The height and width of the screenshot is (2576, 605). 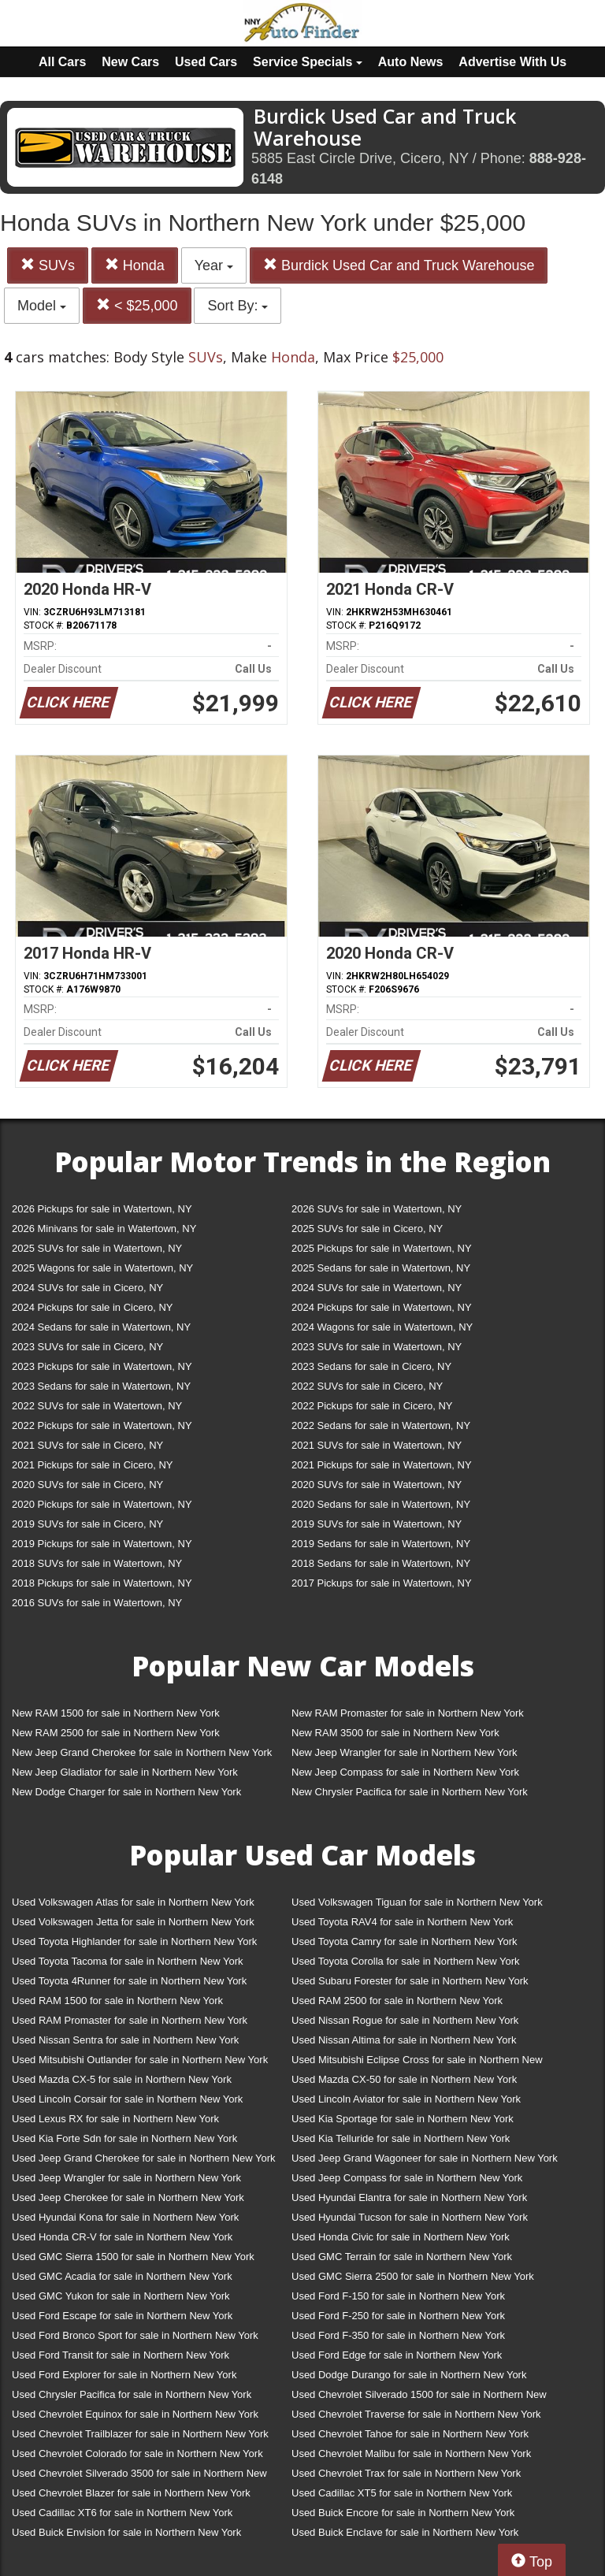 I want to click on 2019 SUVs for sale in Cicero, NY, so click(x=87, y=1524).